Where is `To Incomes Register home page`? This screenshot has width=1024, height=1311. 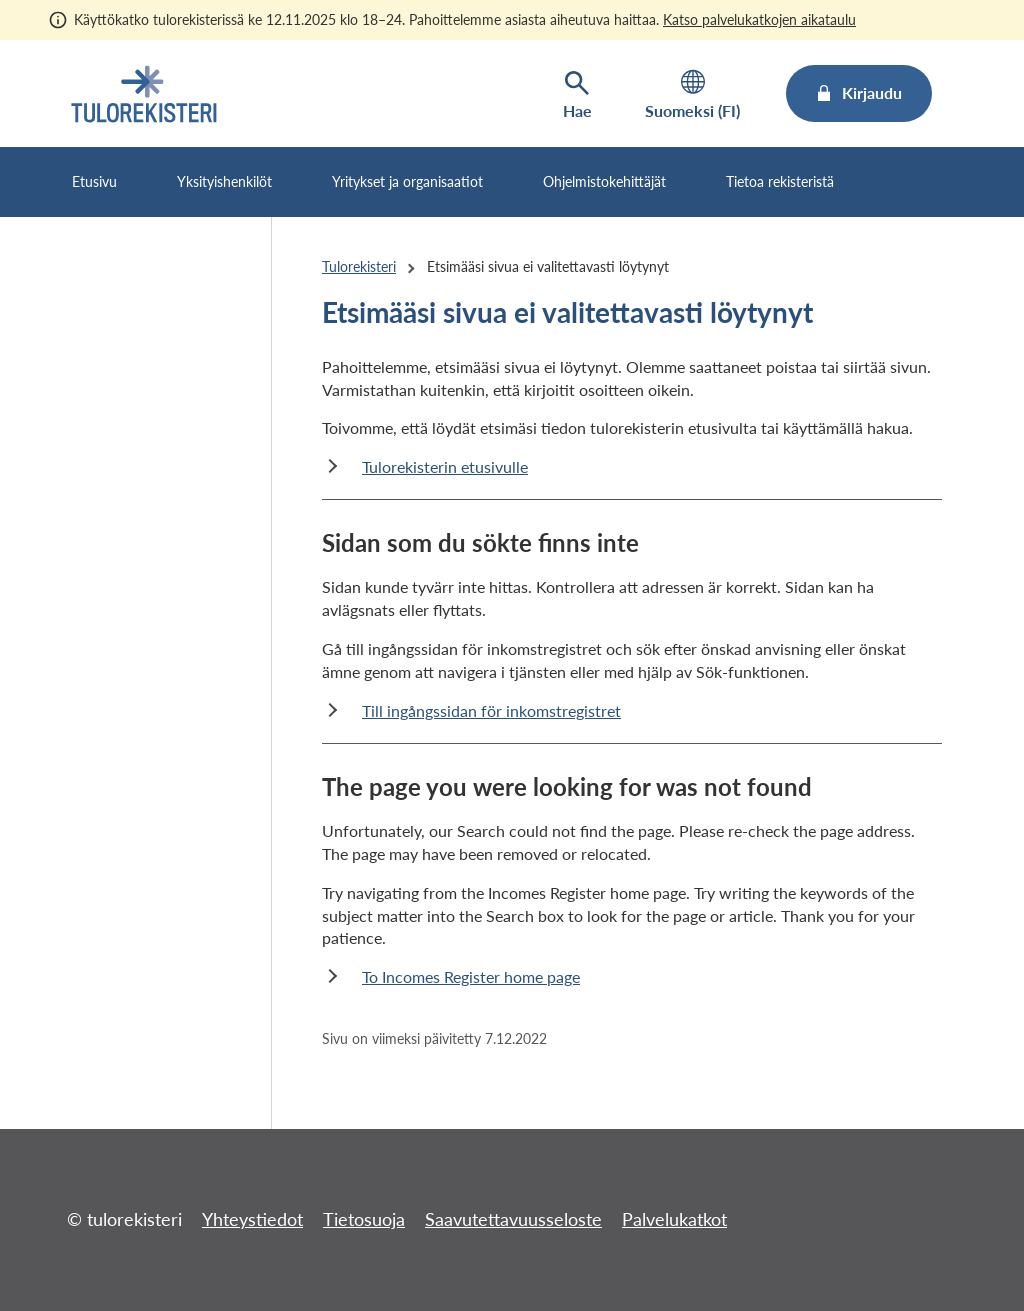
To Incomes Register home page is located at coordinates (471, 976).